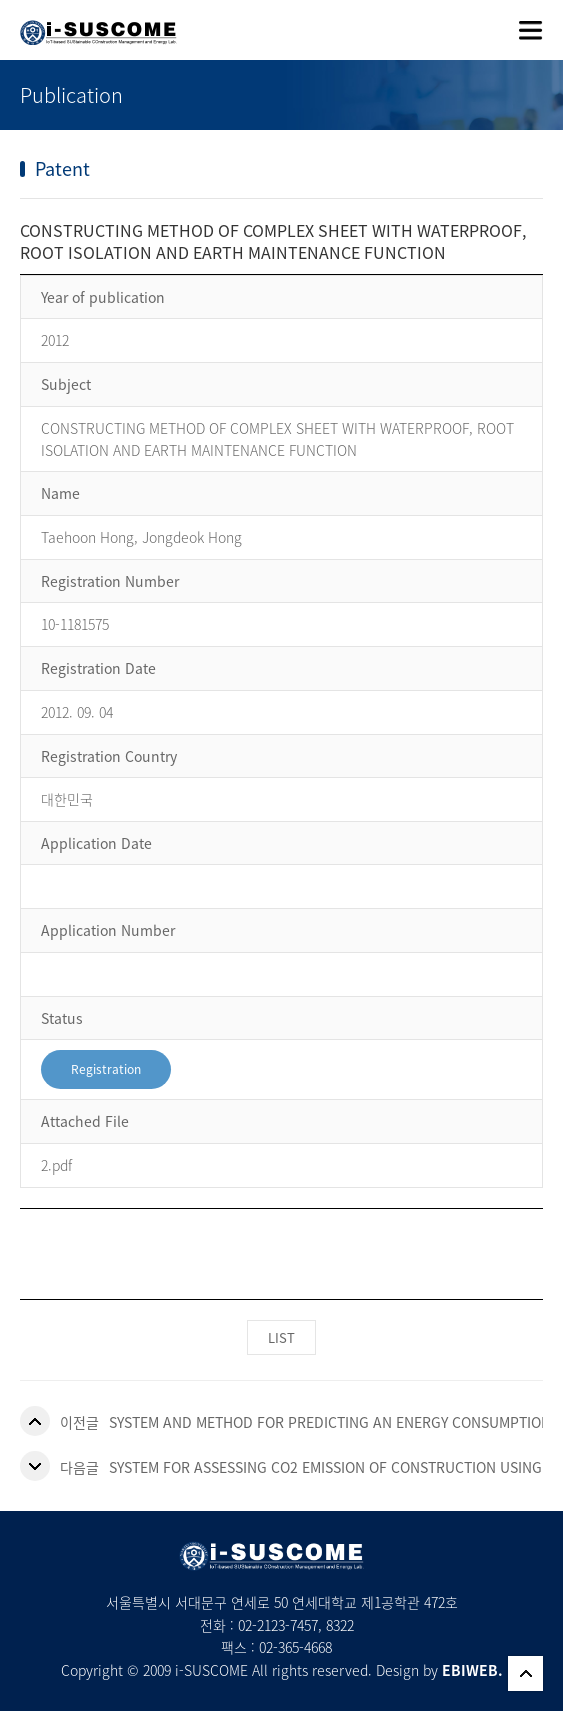  Describe the element at coordinates (278, 1625) in the screenshot. I see `02-2123-7457` at that location.